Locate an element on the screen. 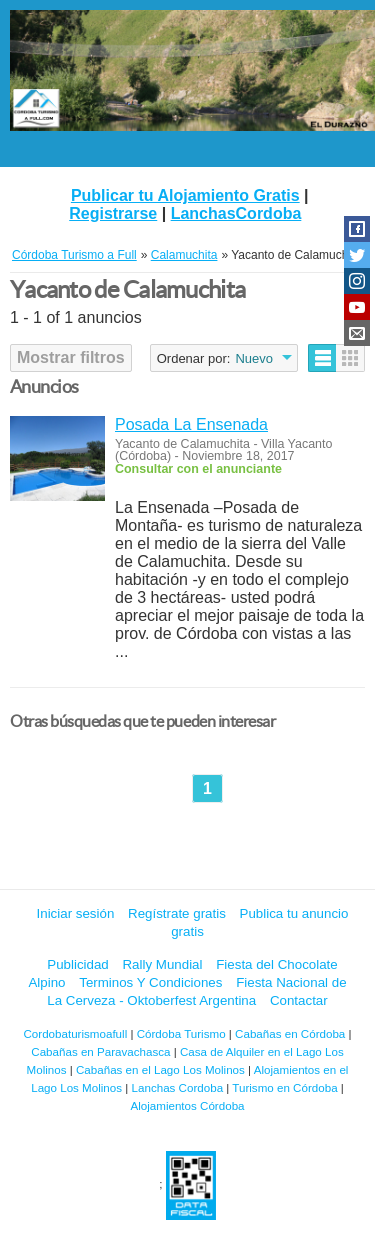 The width and height of the screenshot is (375, 1250). Cabañas en Córdoba is located at coordinates (290, 1033).